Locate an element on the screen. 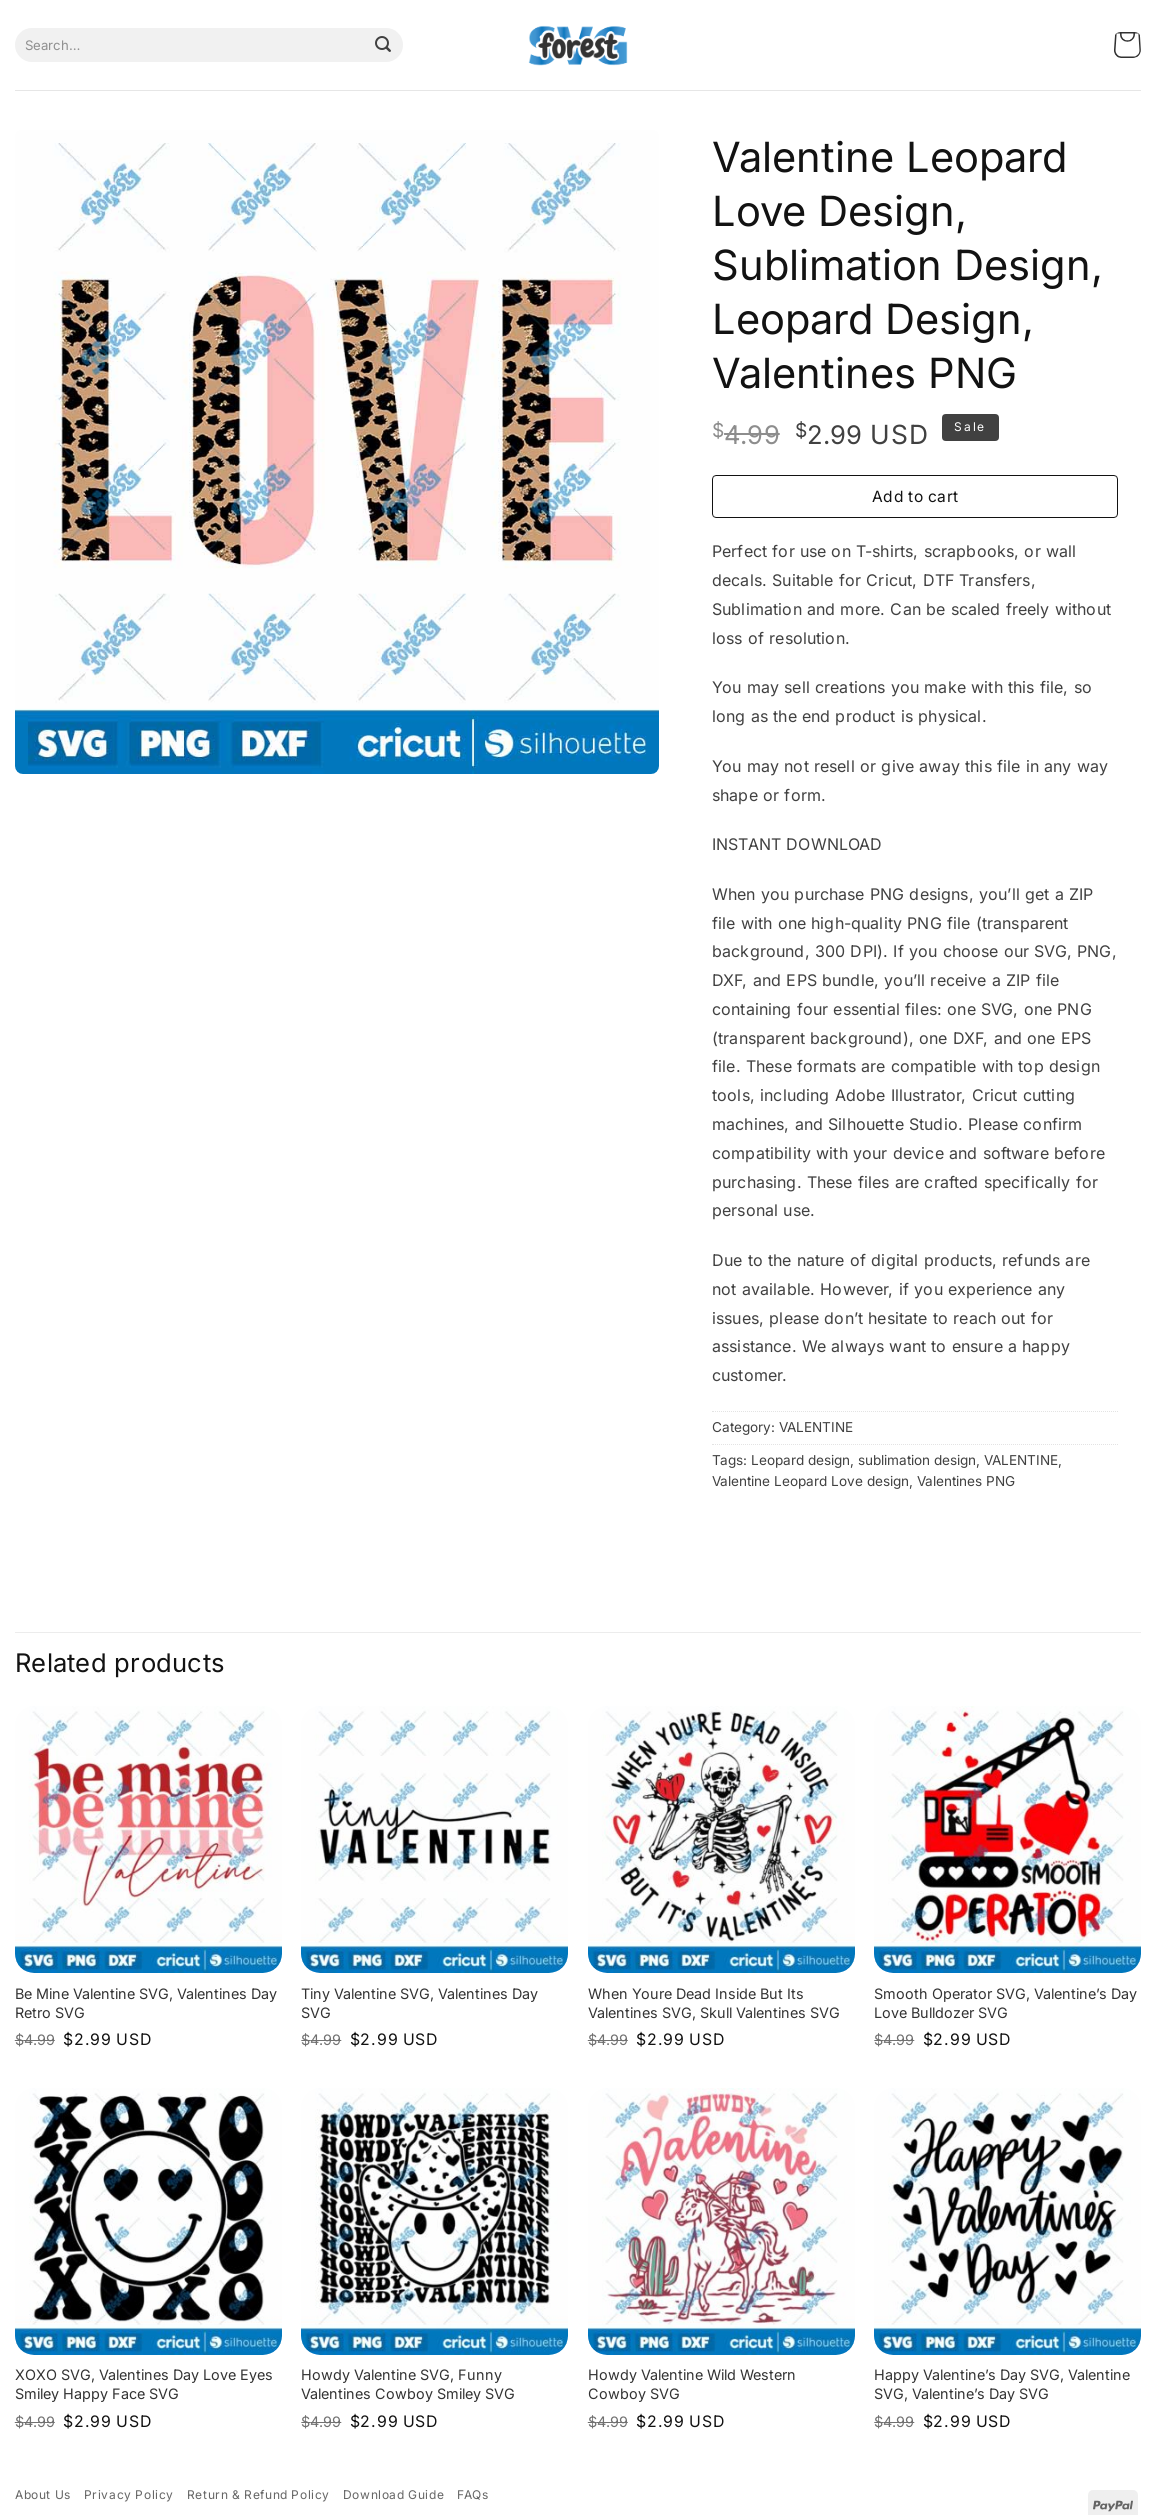 The width and height of the screenshot is (1156, 2515). About Us is located at coordinates (43, 2494).